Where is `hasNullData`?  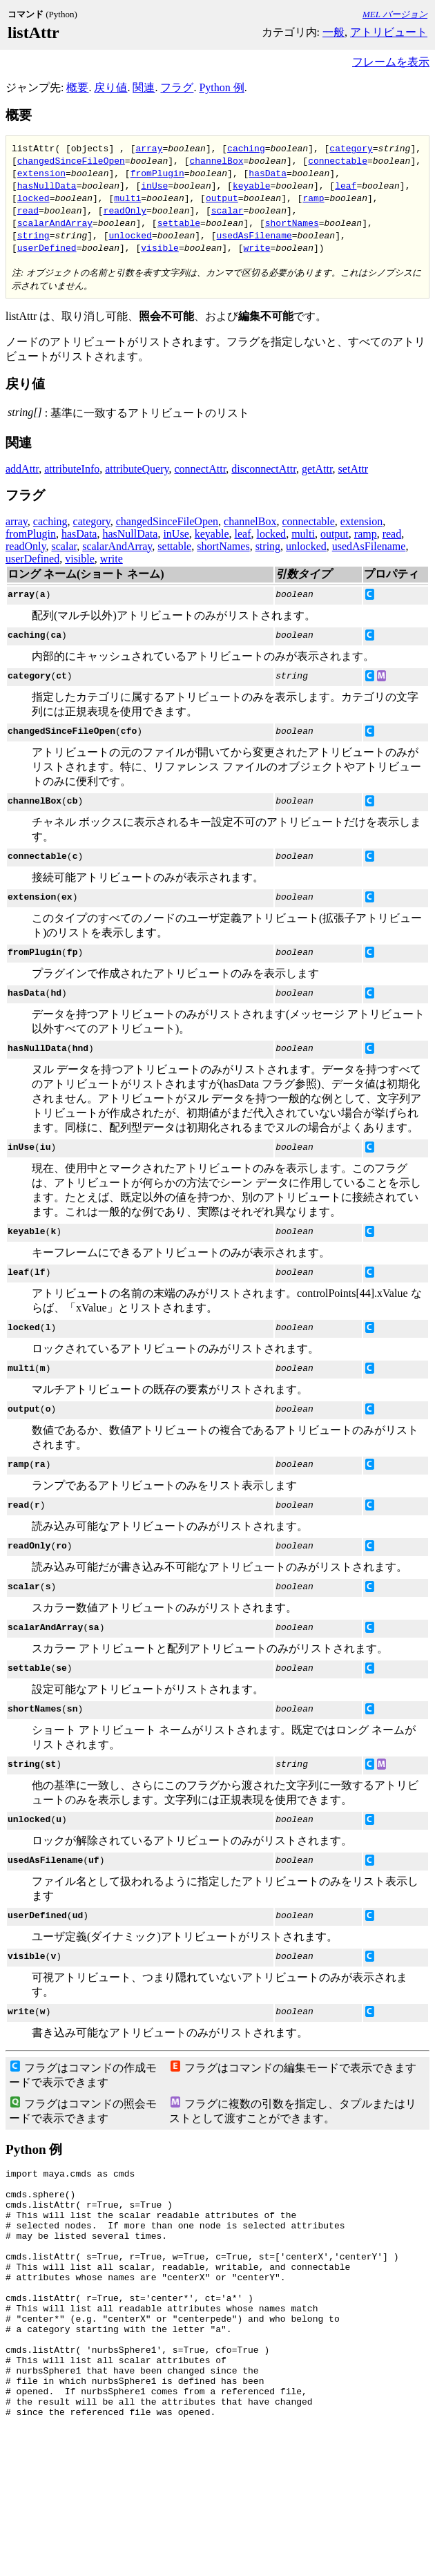
hasNullData is located at coordinates (47, 185).